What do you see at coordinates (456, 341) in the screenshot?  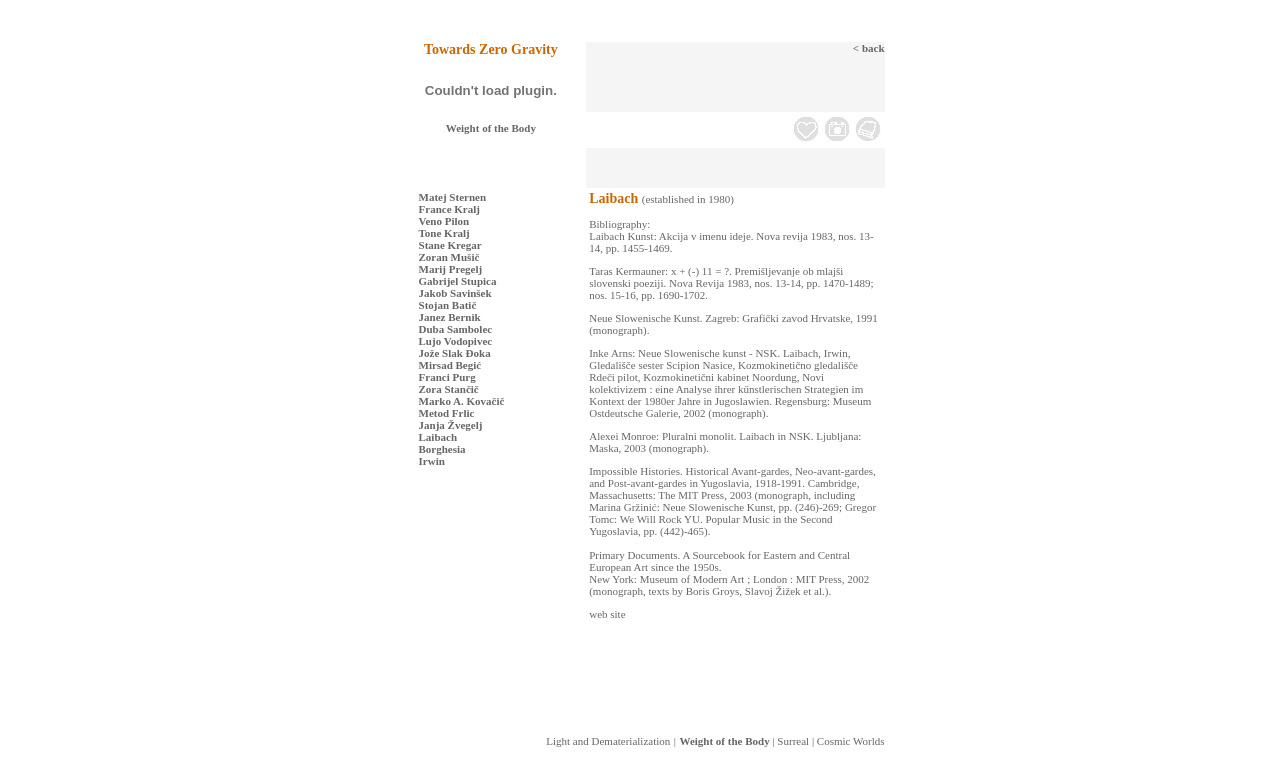 I see `Lujo Vodopivec` at bounding box center [456, 341].